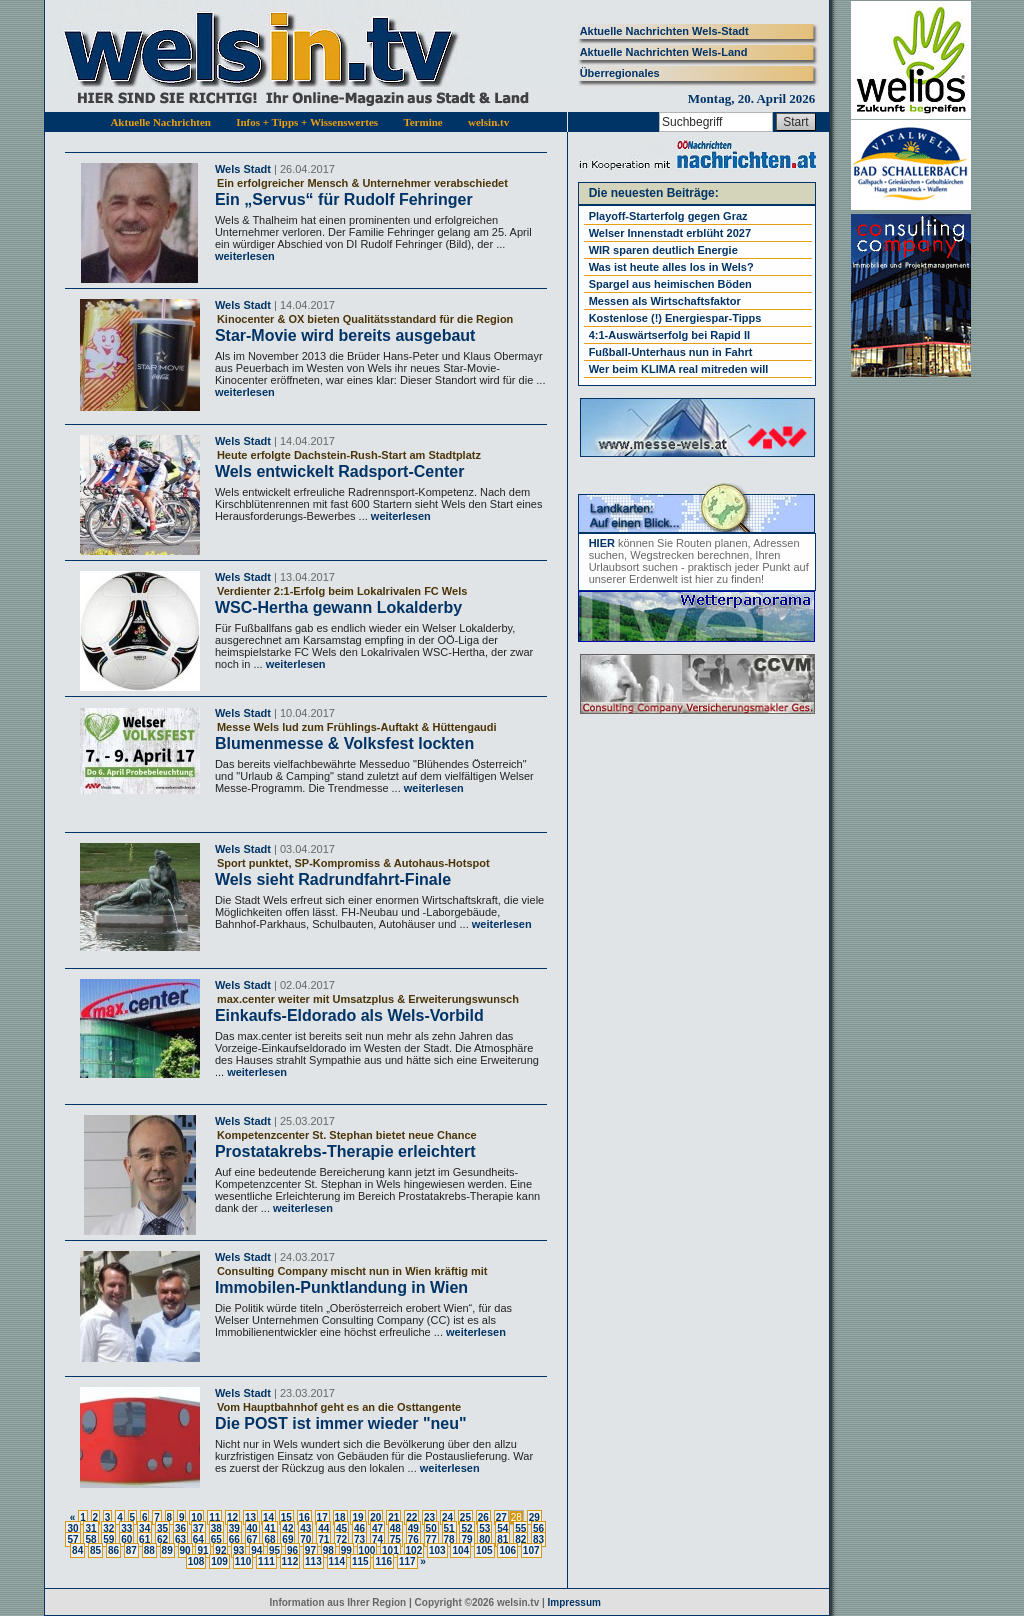 The height and width of the screenshot is (1616, 1024). What do you see at coordinates (338, 607) in the screenshot?
I see `WSC-Hertha gewann Lokalderby` at bounding box center [338, 607].